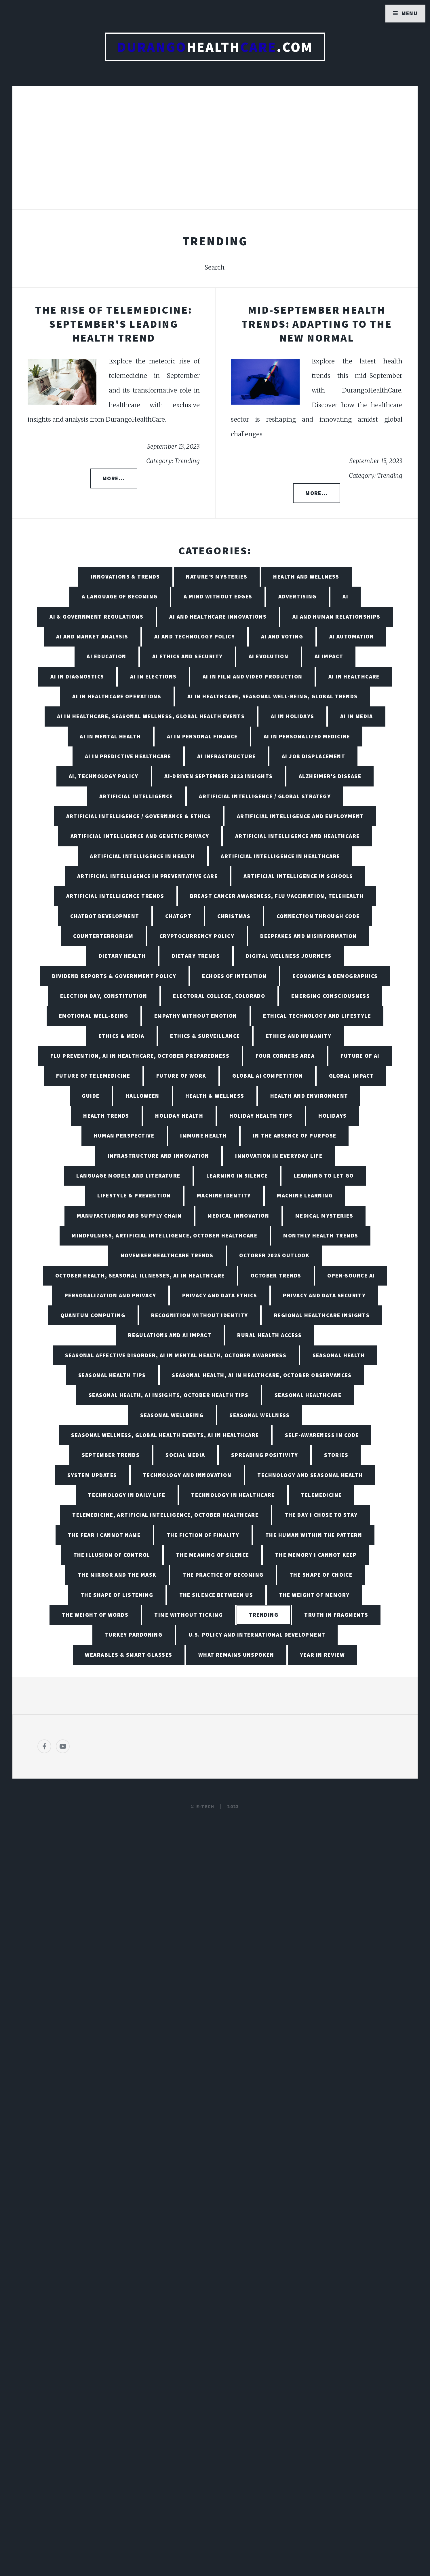 Image resolution: width=430 pixels, height=2576 pixels. I want to click on AI and Healthcare Innovations, so click(218, 616).